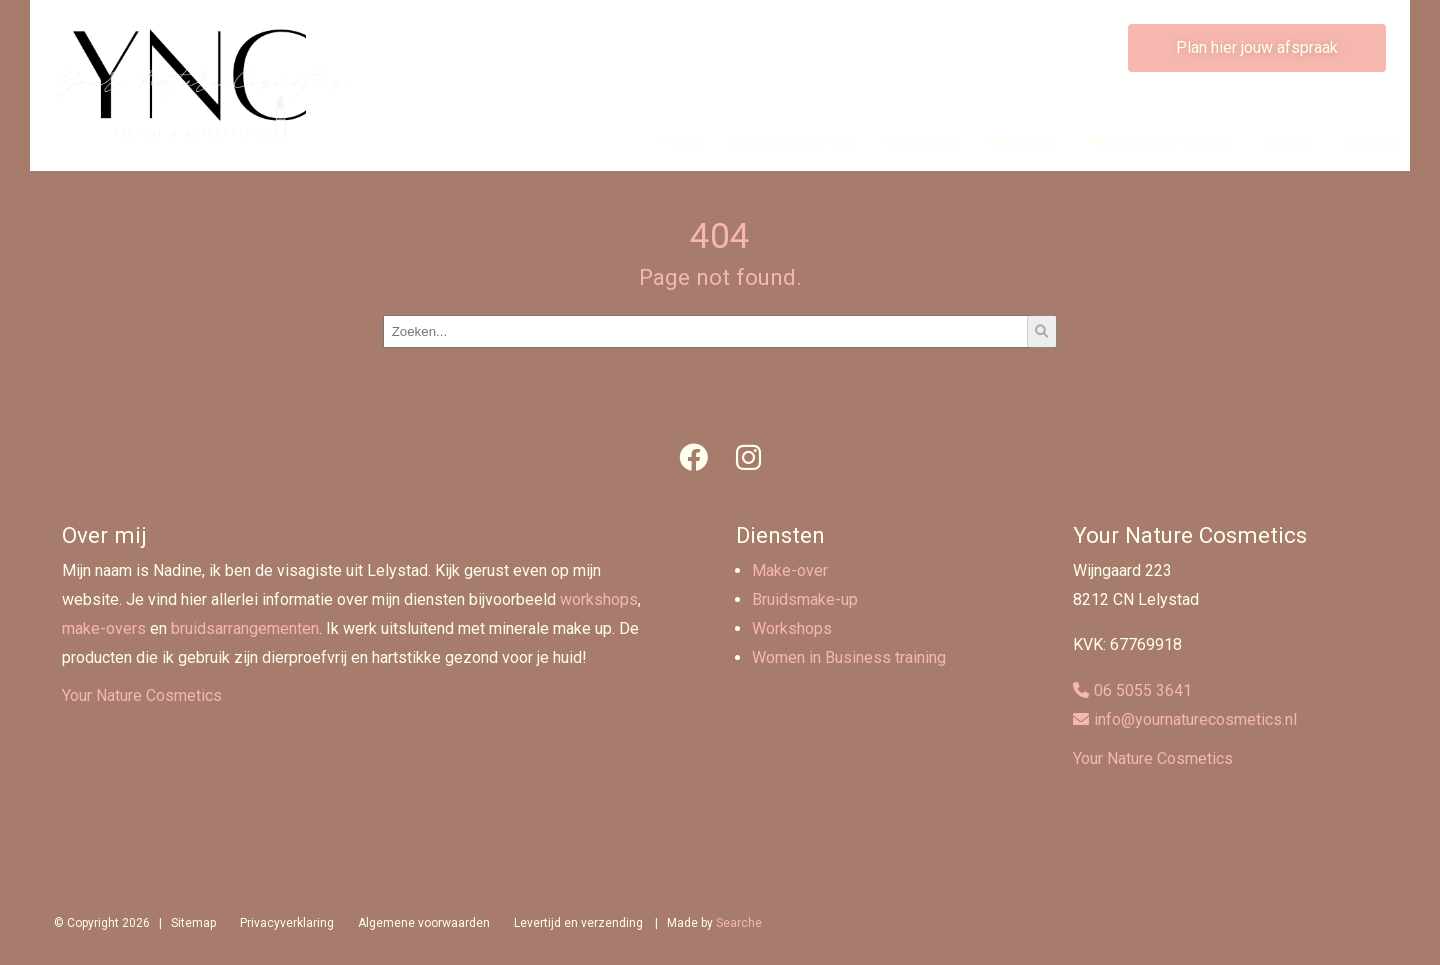 The width and height of the screenshot is (1440, 965). Describe the element at coordinates (104, 628) in the screenshot. I see `make-overs` at that location.